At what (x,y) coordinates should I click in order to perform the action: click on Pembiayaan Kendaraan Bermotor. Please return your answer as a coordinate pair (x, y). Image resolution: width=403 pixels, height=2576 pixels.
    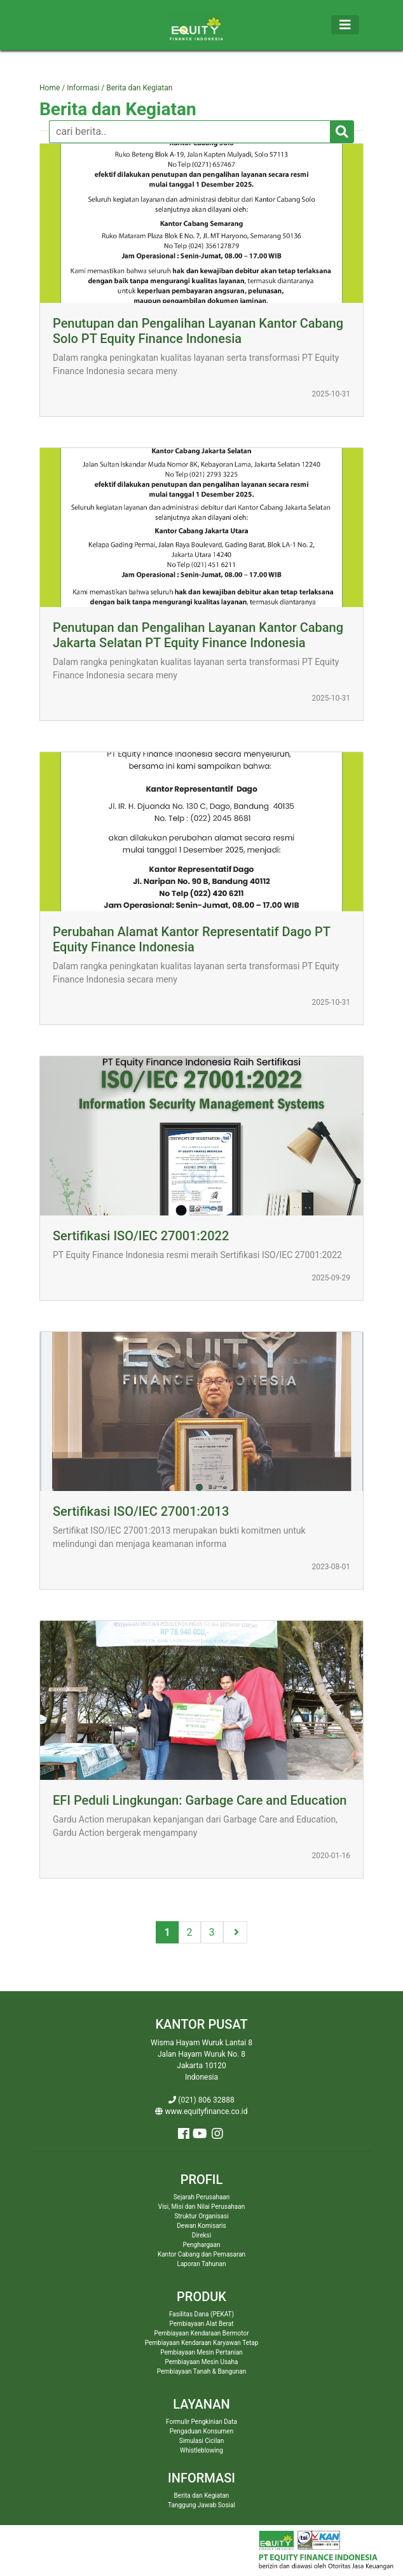
    Looking at the image, I should click on (201, 2333).